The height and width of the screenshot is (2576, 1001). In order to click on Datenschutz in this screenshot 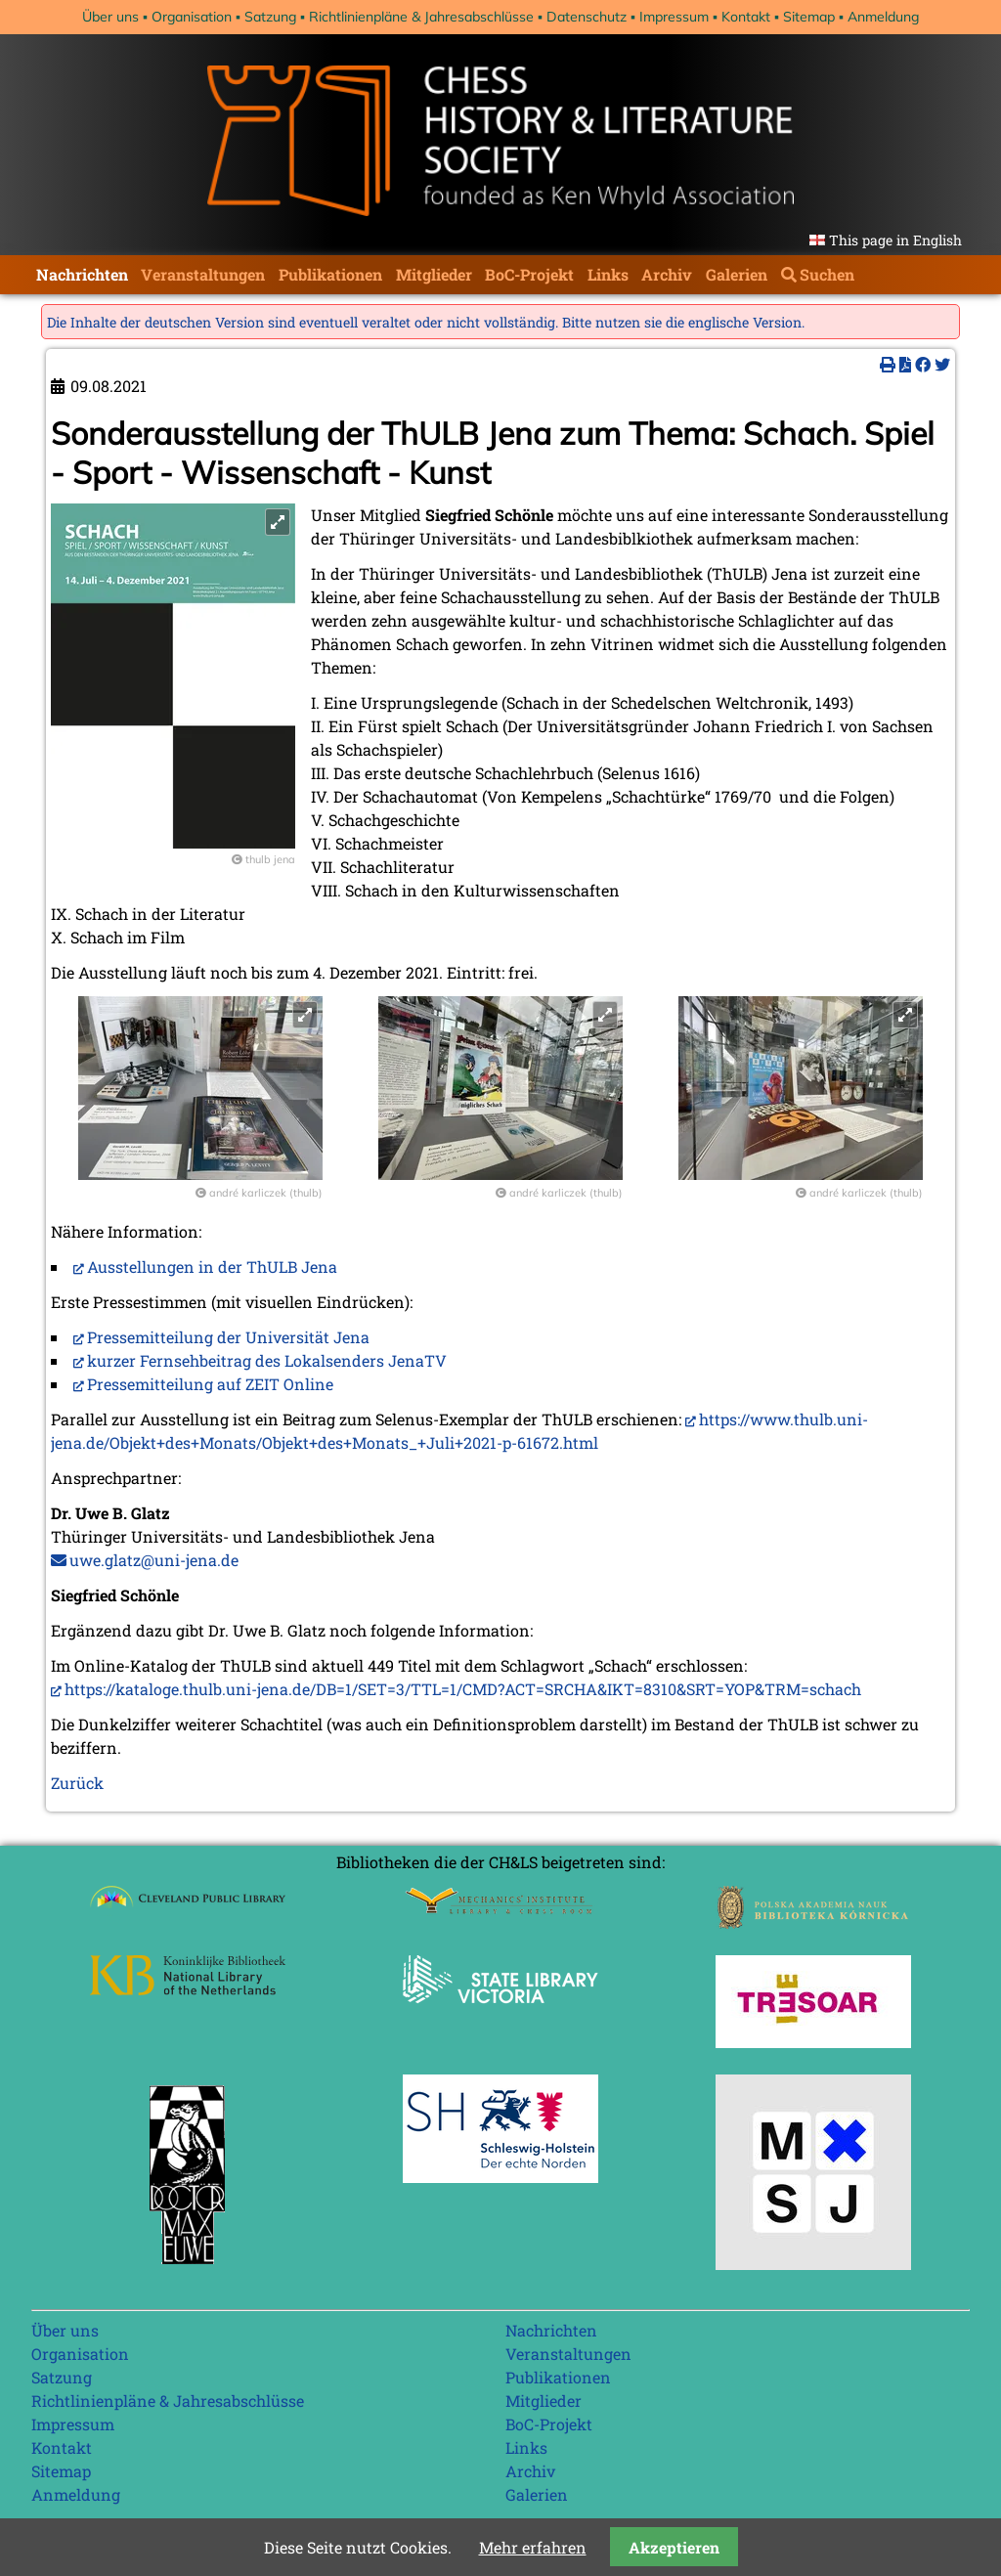, I will do `click(586, 16)`.